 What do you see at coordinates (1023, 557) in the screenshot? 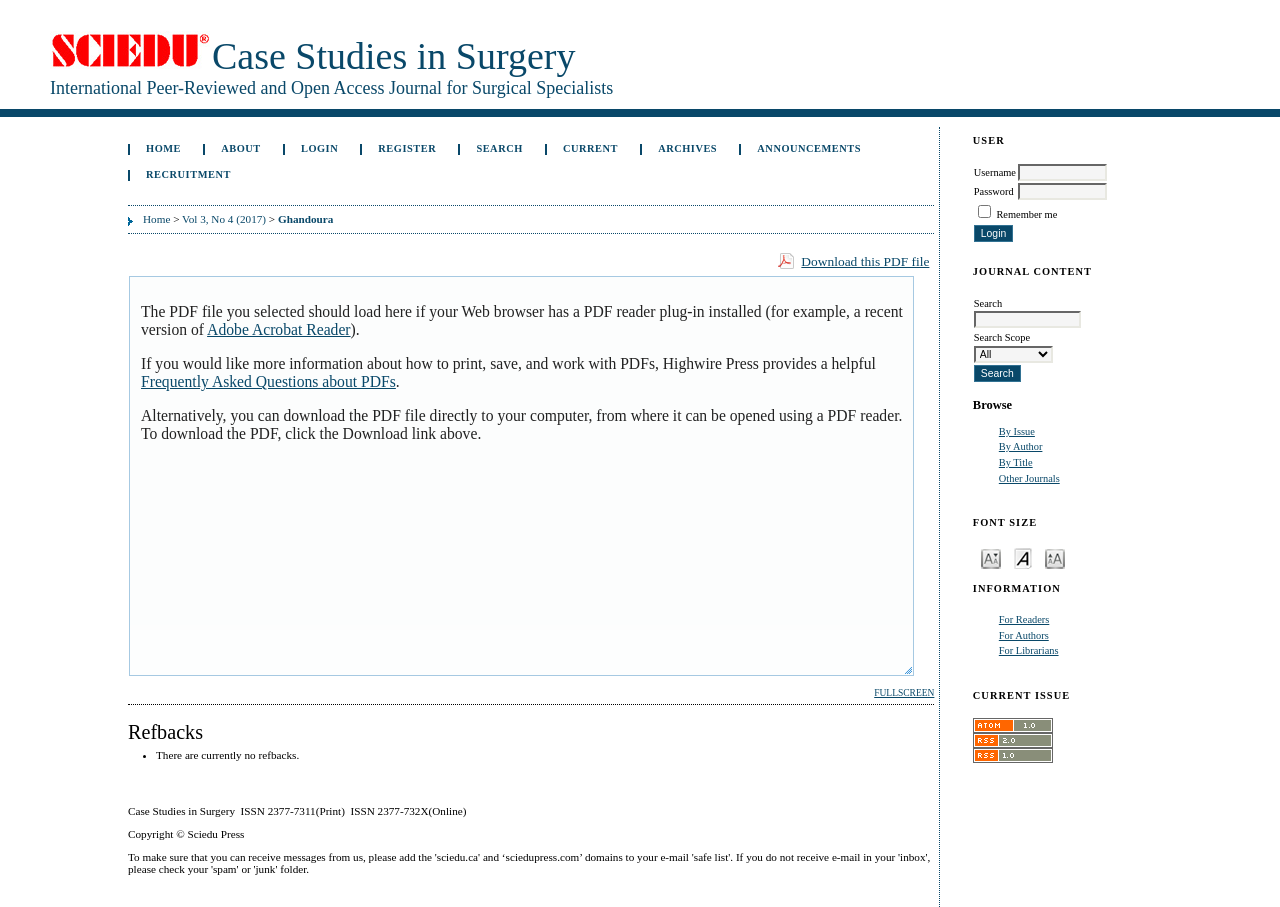
I see `Make font size default` at bounding box center [1023, 557].